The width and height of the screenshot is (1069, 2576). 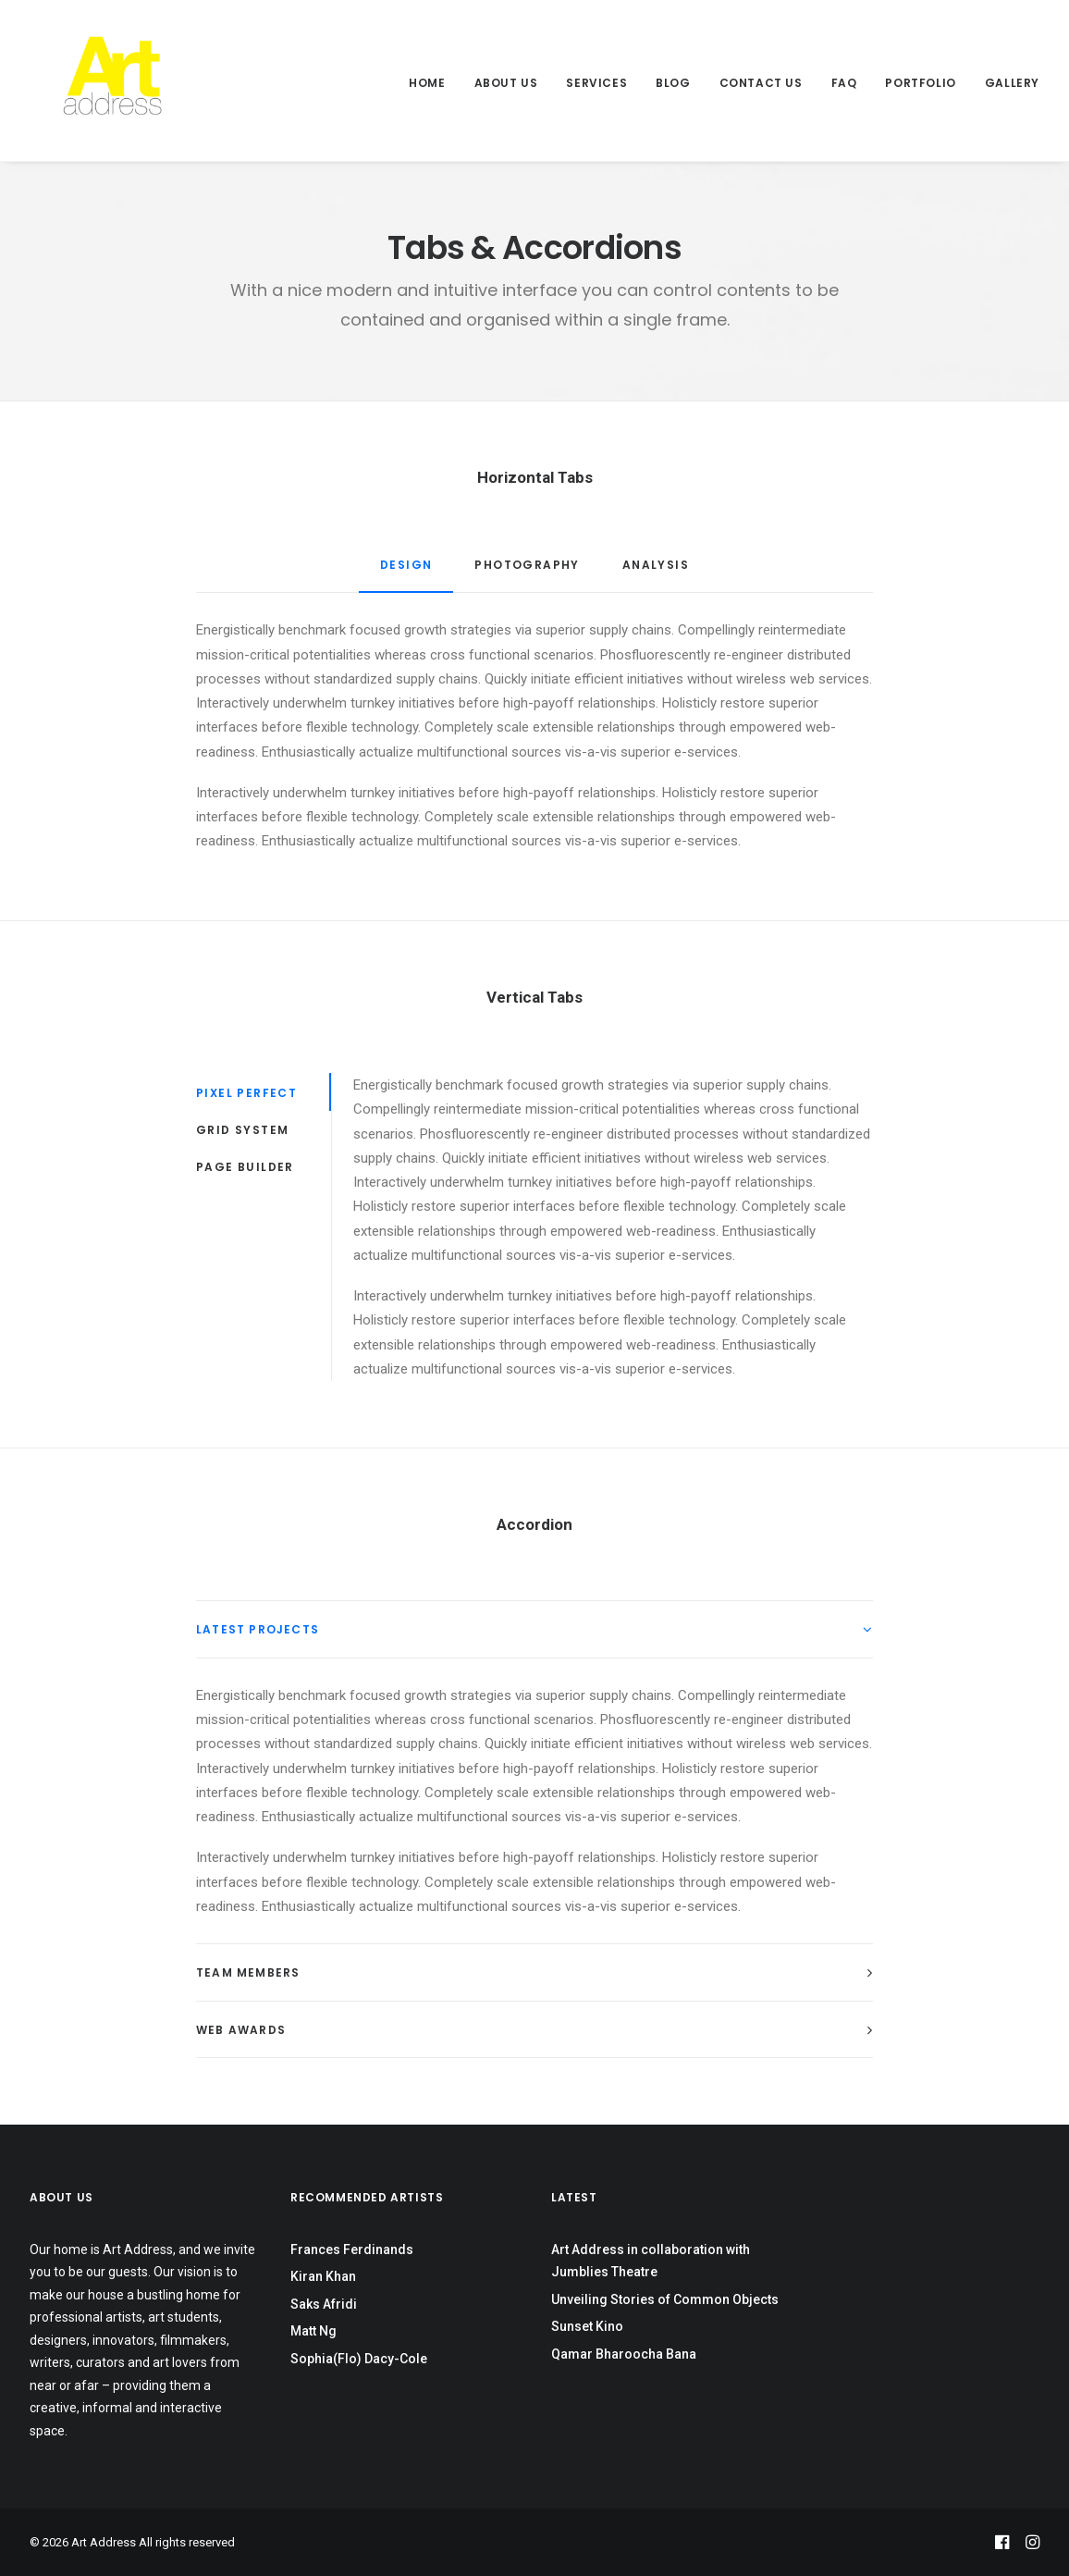 I want to click on Home, so click(x=427, y=83).